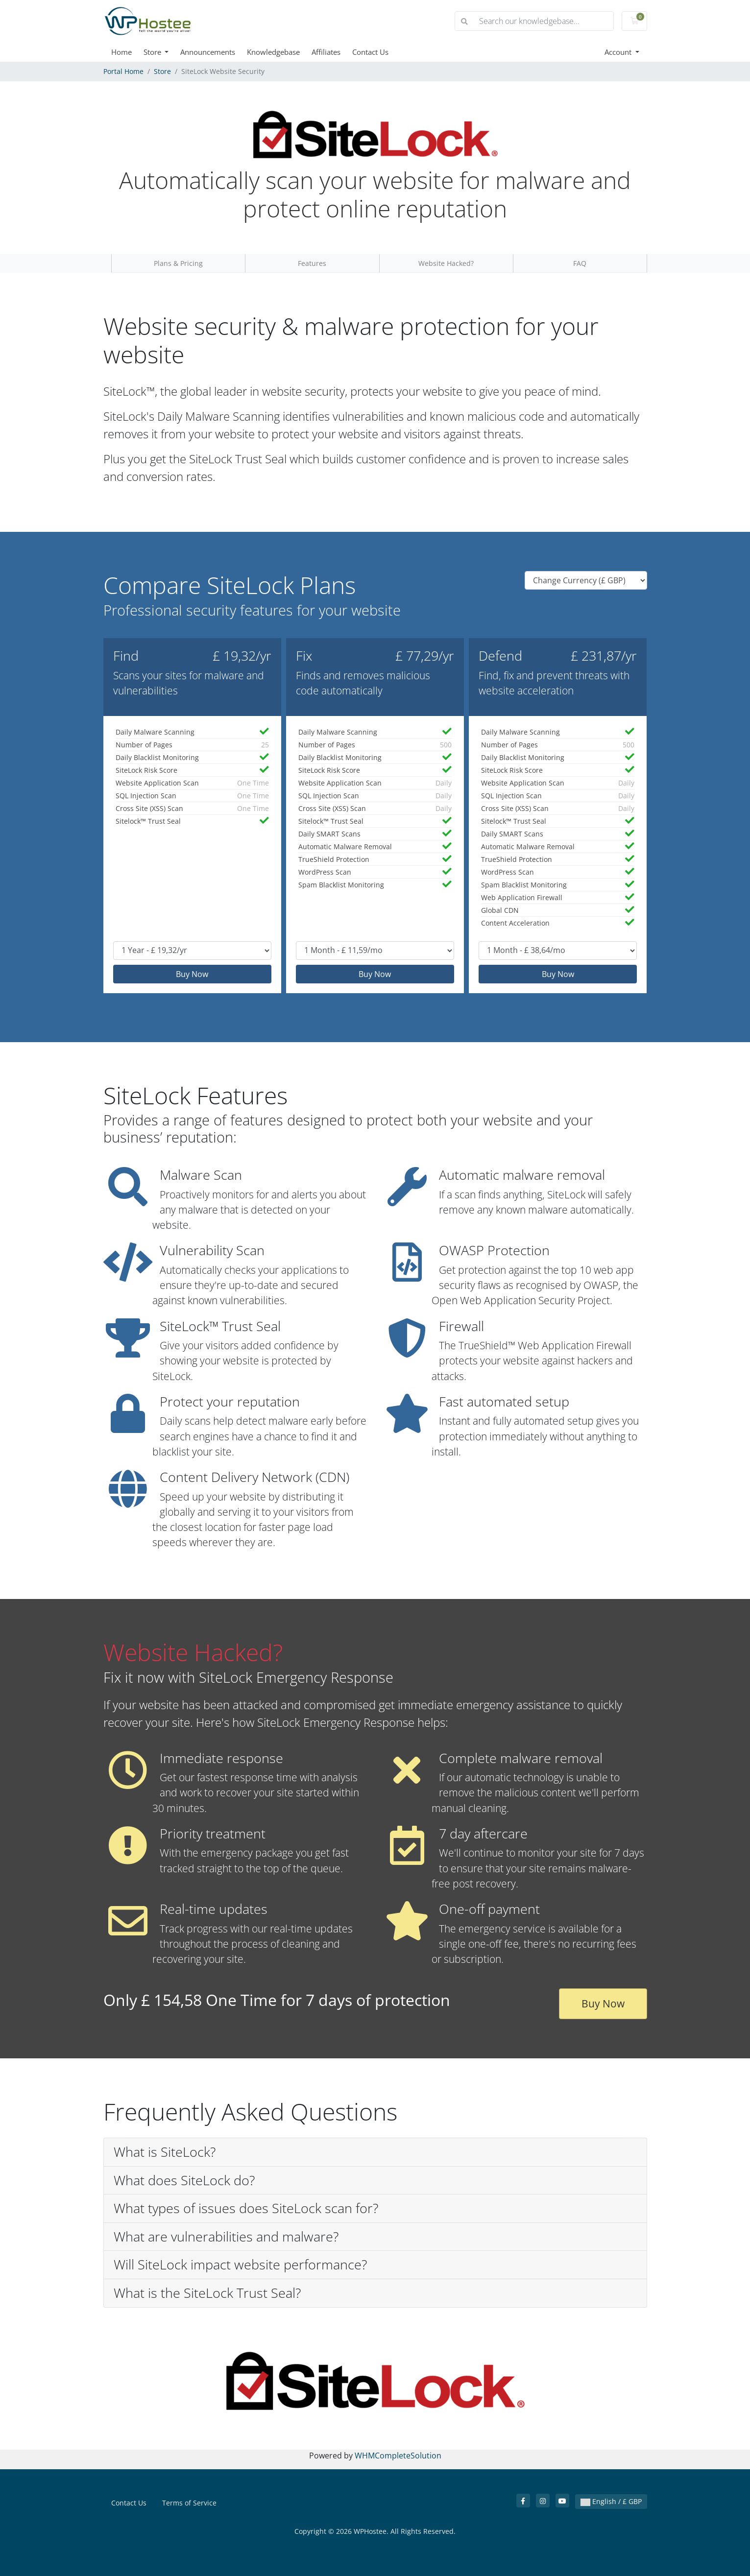 The width and height of the screenshot is (750, 2576). I want to click on Announcements, so click(207, 52).